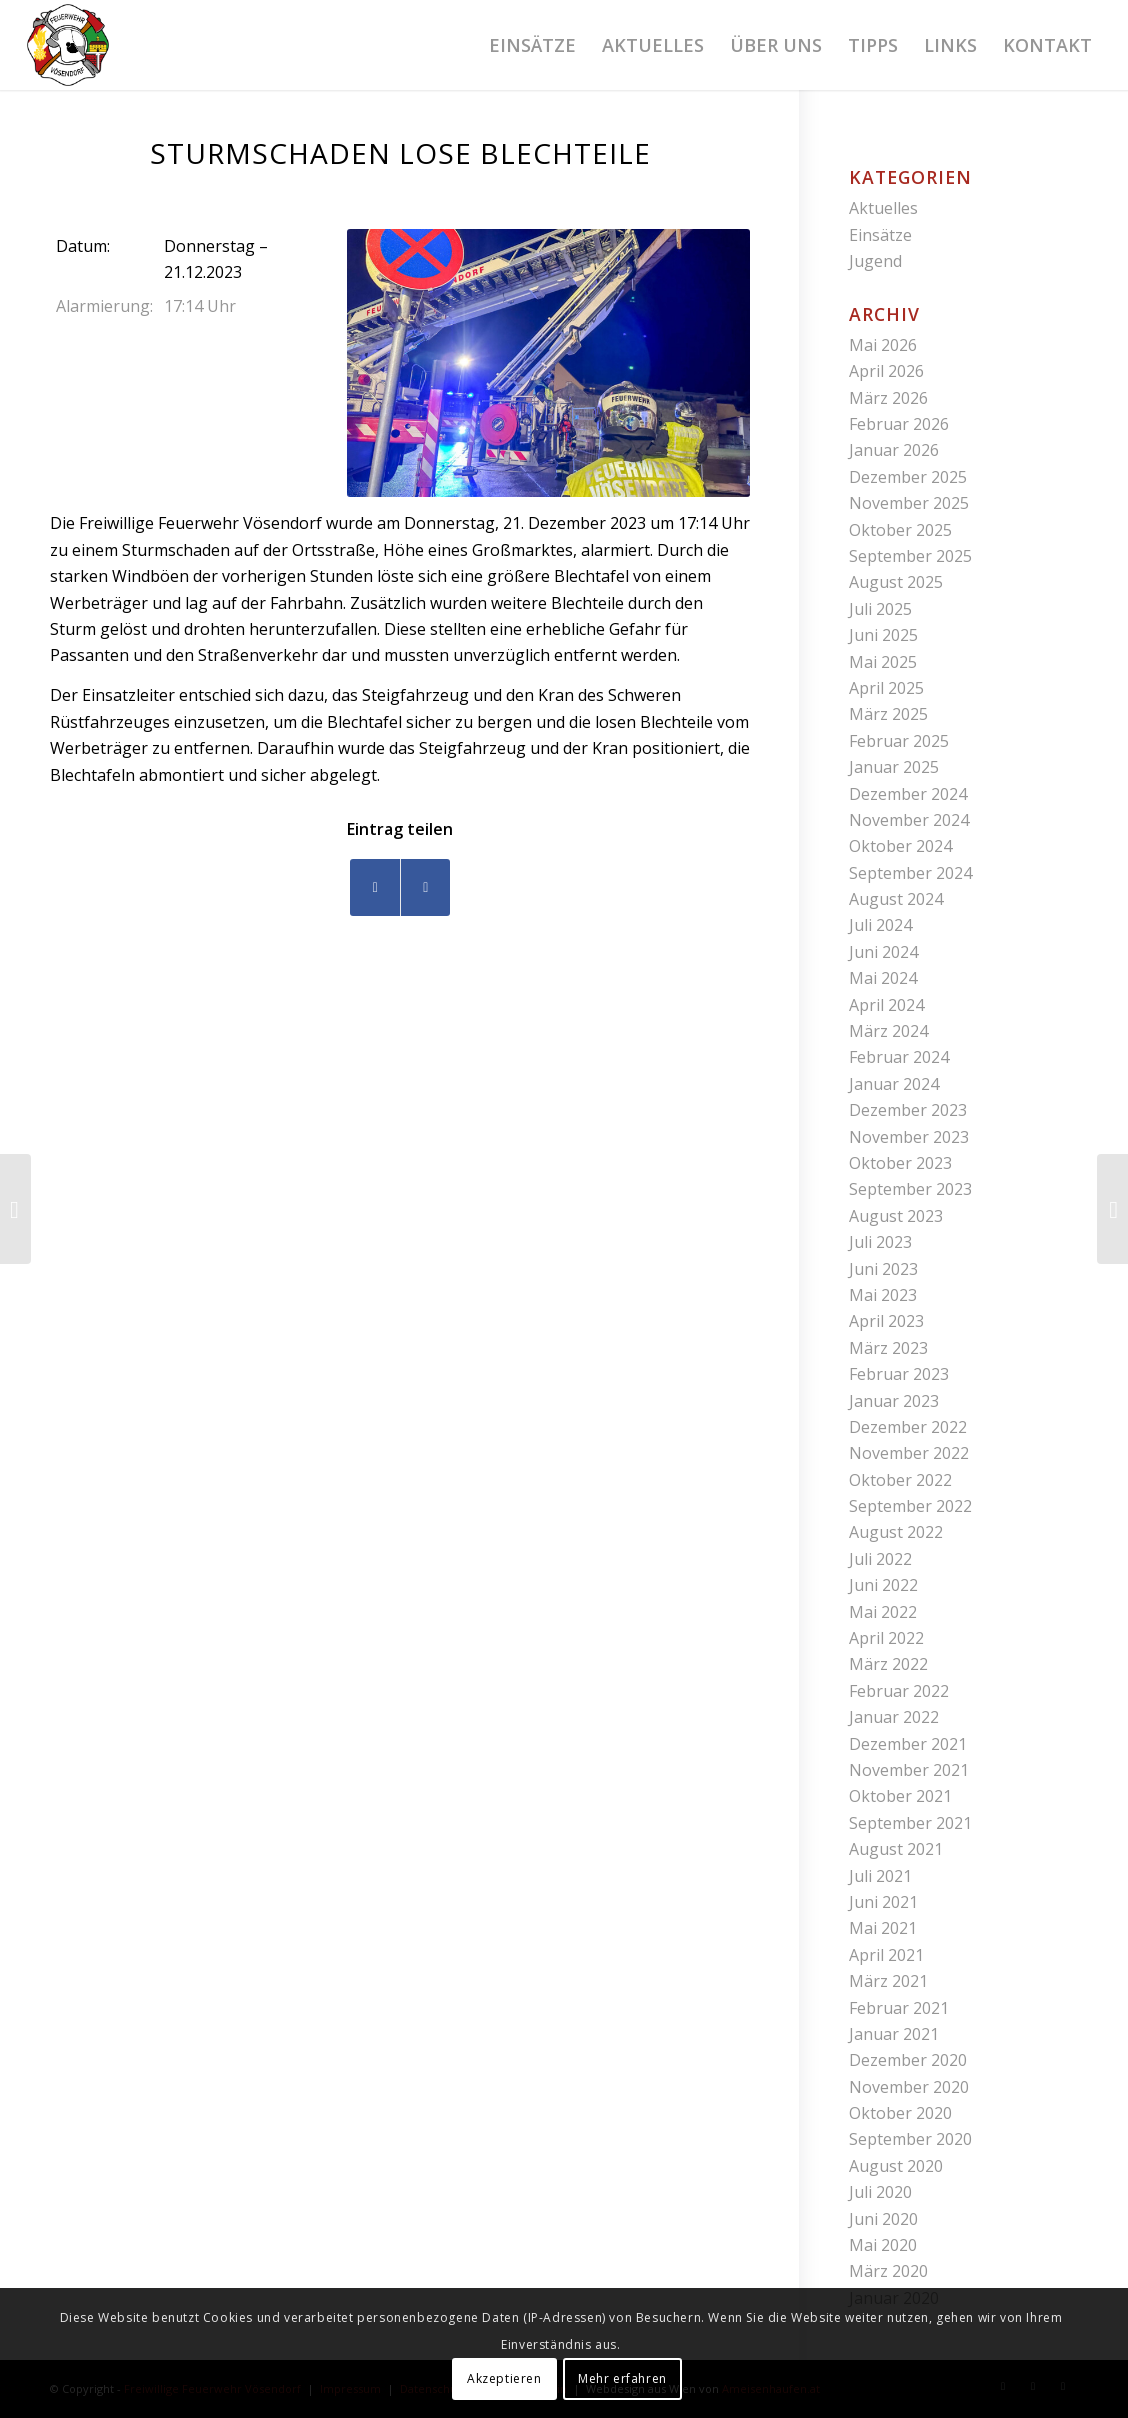 This screenshot has height=2418, width=1128. I want to click on Aktuelles, so click(883, 208).